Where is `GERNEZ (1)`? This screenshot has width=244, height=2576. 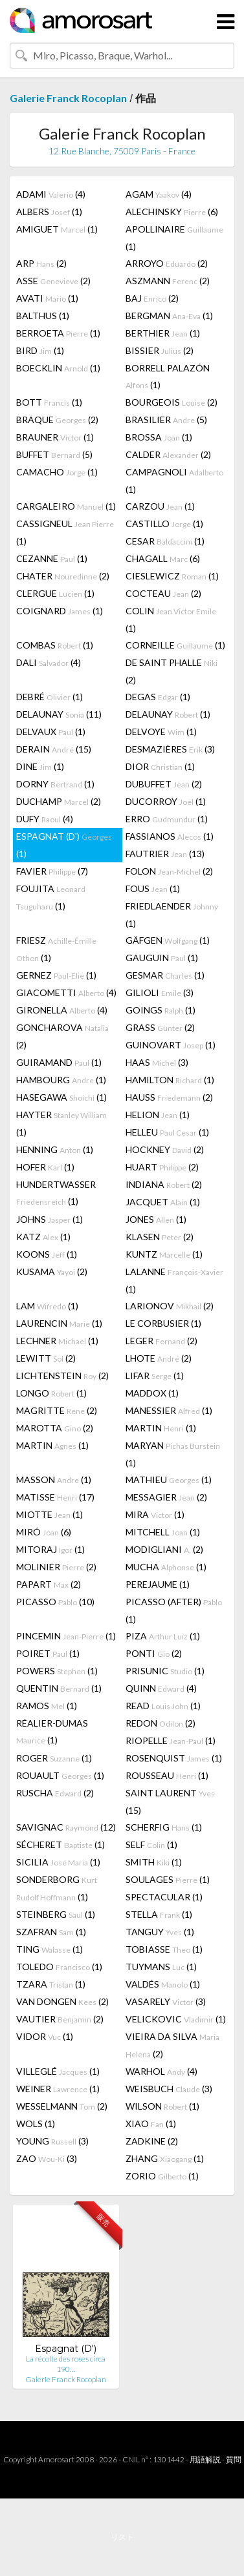
GERNEZ (1) is located at coordinates (56, 975).